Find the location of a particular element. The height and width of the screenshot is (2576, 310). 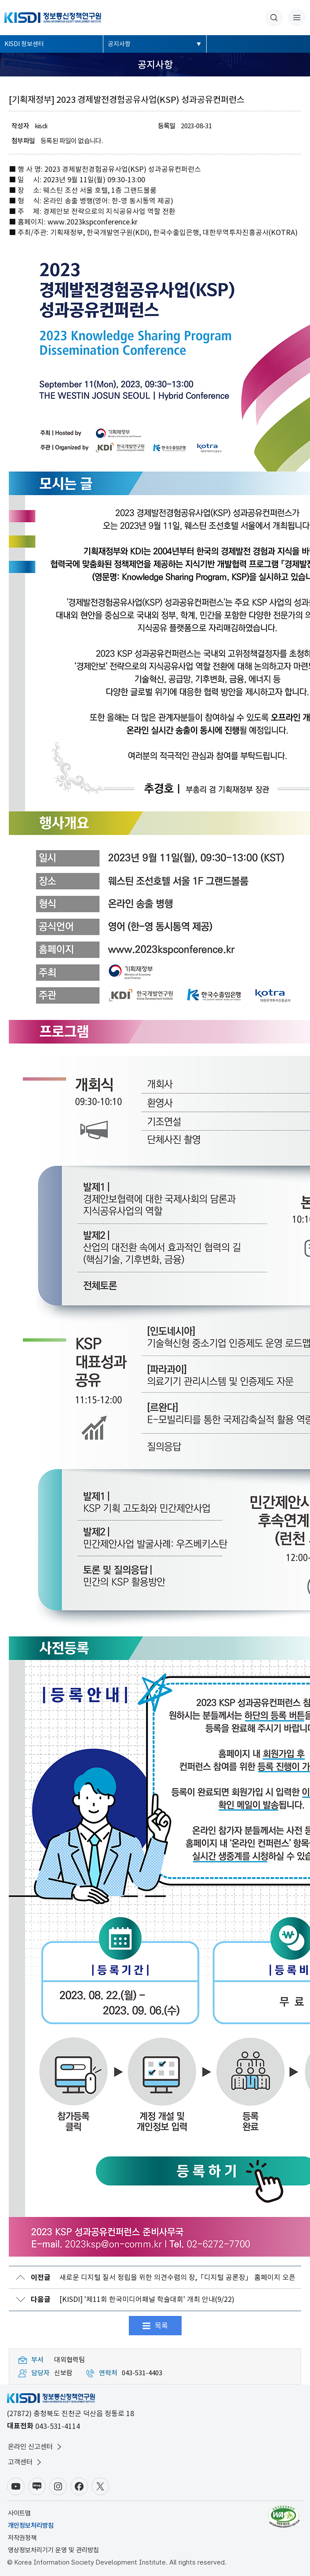

고객센터 is located at coordinates (25, 2462).